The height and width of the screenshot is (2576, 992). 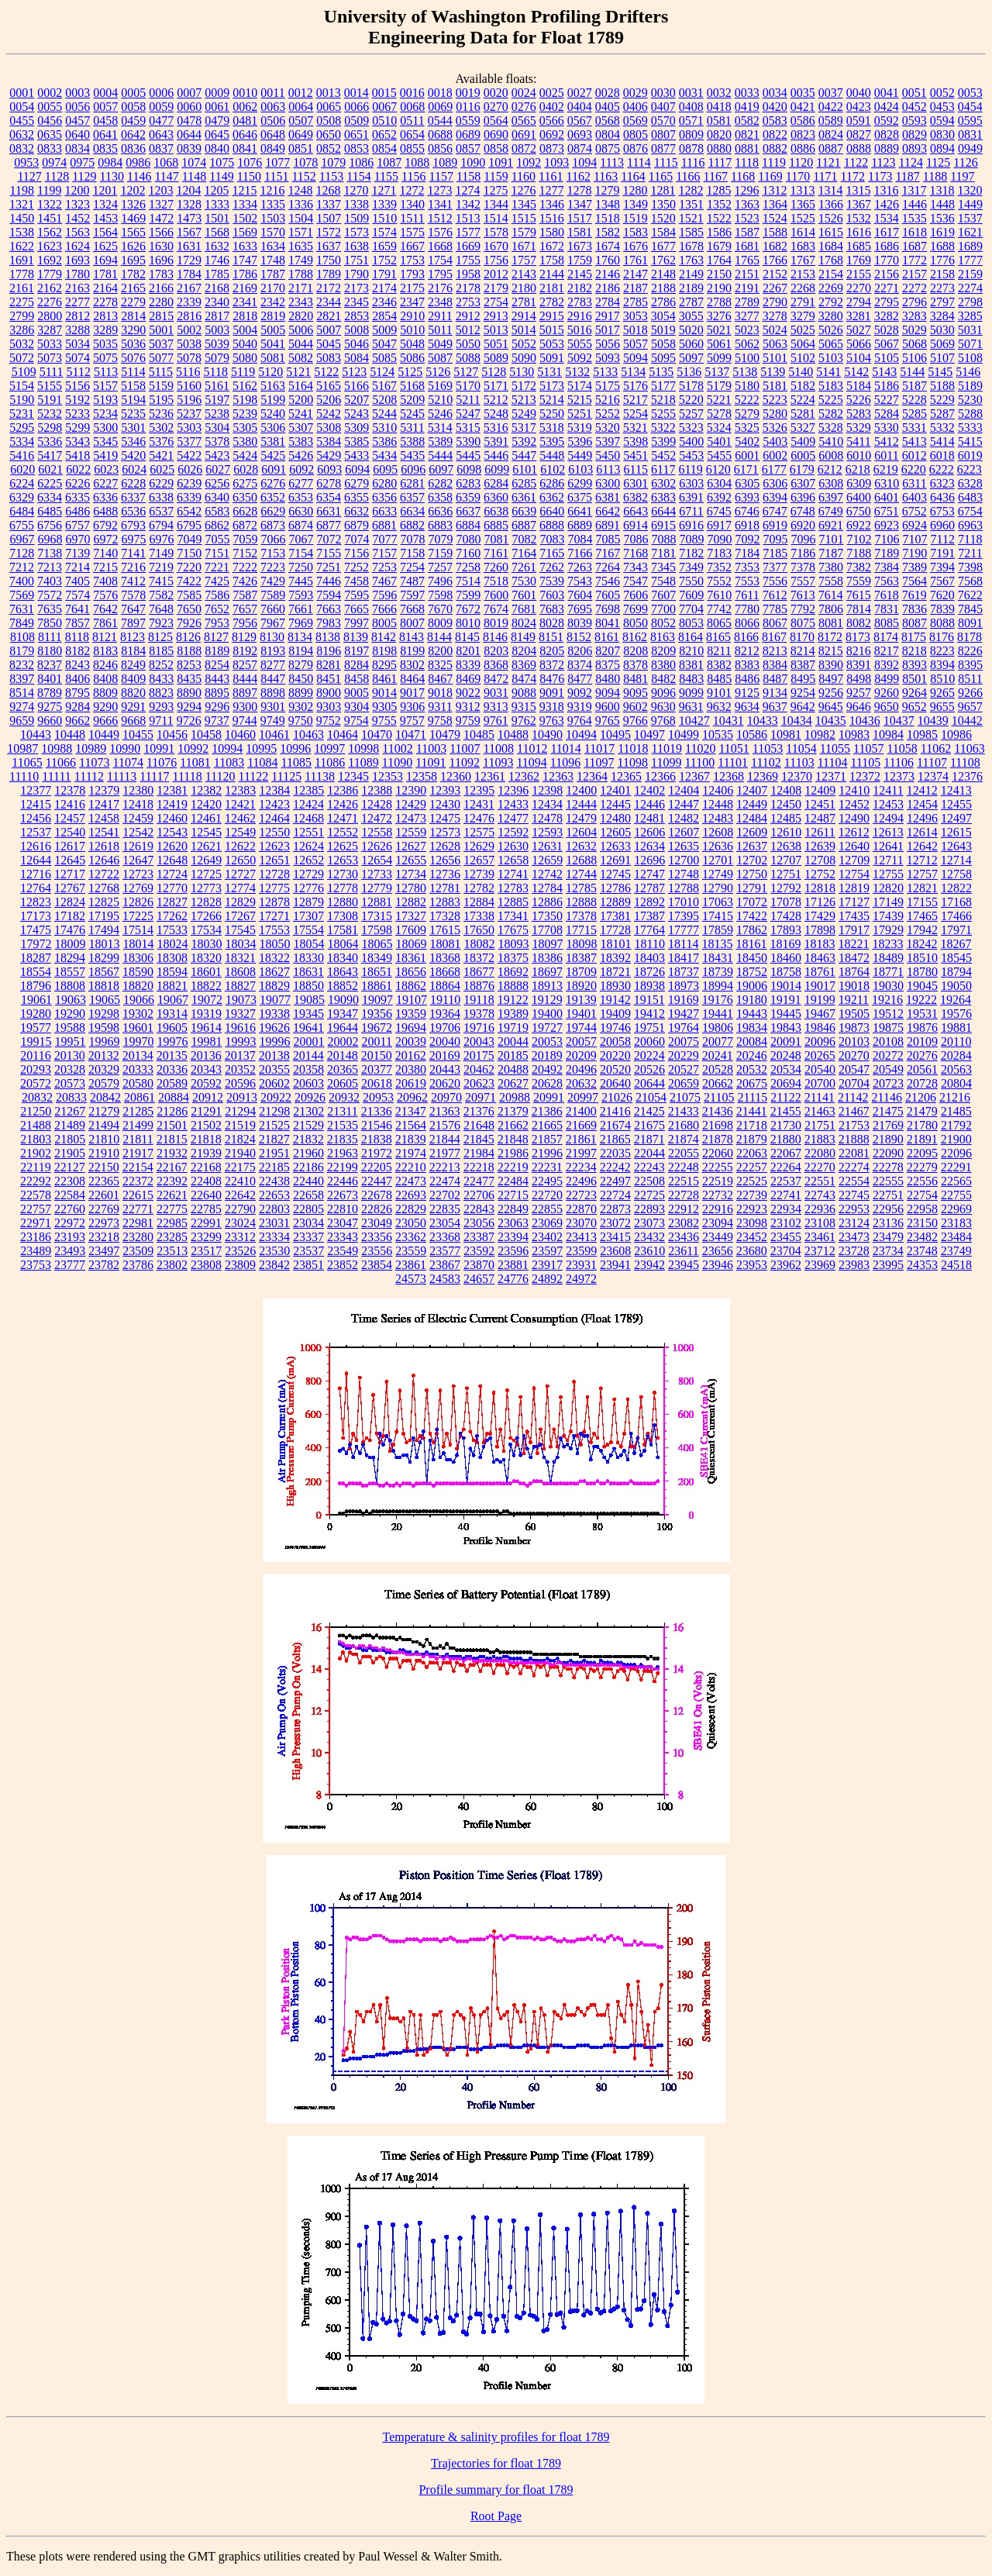 What do you see at coordinates (272, 399) in the screenshot?
I see `5199` at bounding box center [272, 399].